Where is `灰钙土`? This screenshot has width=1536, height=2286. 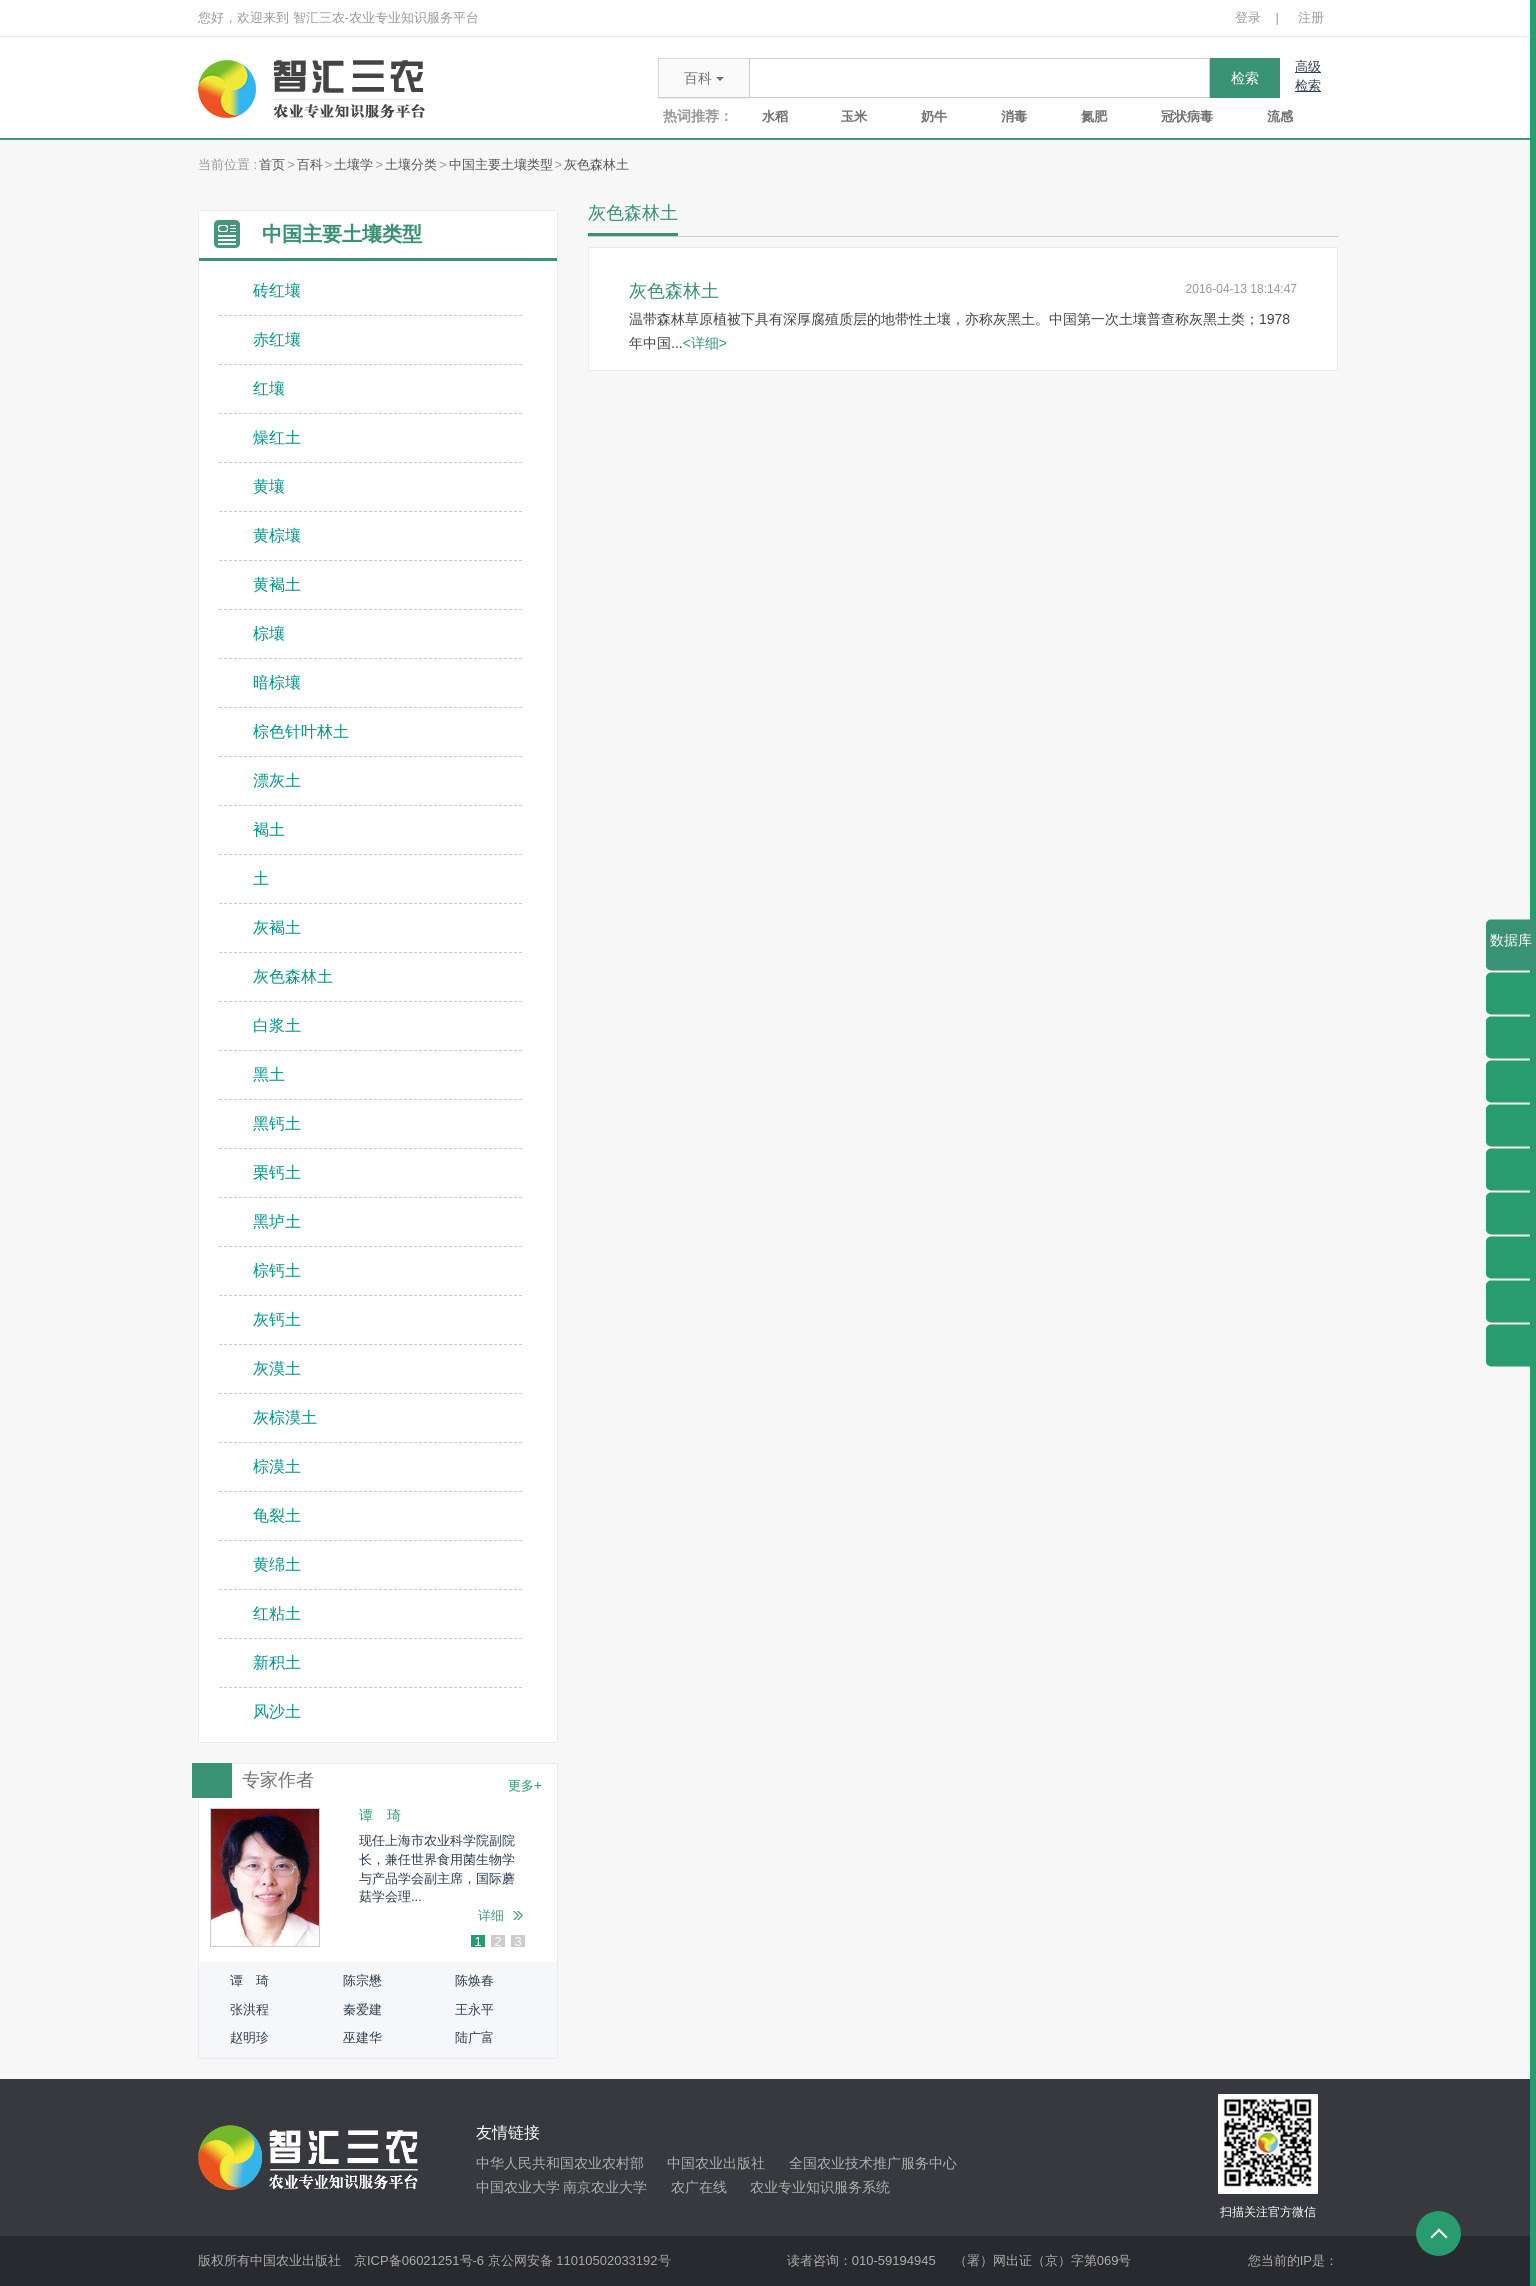
灰钙土 is located at coordinates (277, 1319).